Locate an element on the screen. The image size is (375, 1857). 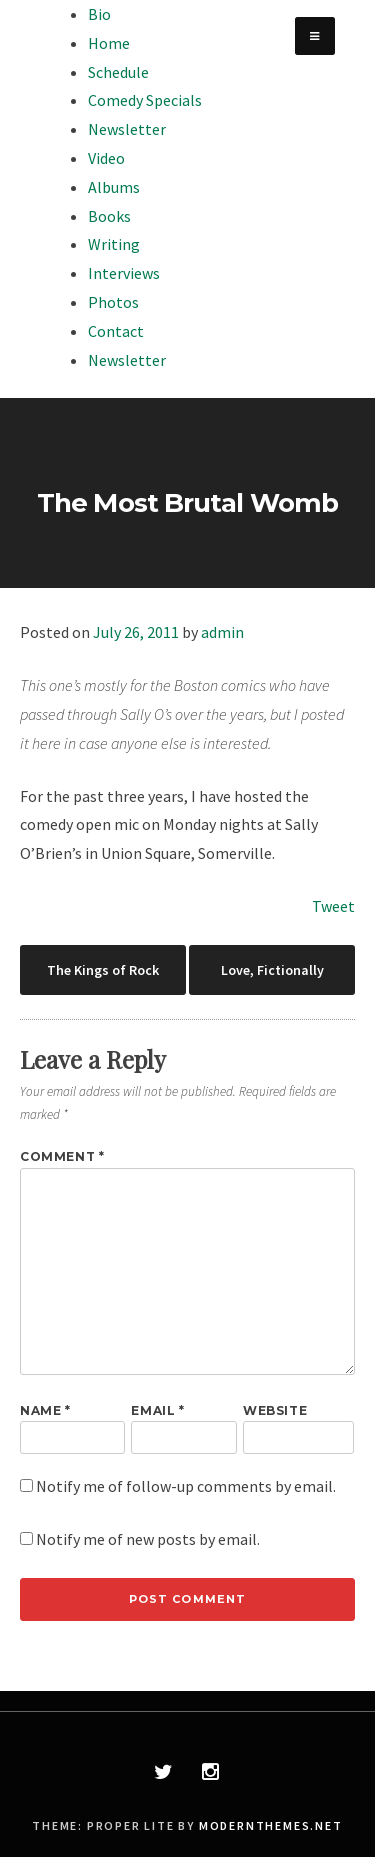
Albums is located at coordinates (114, 187).